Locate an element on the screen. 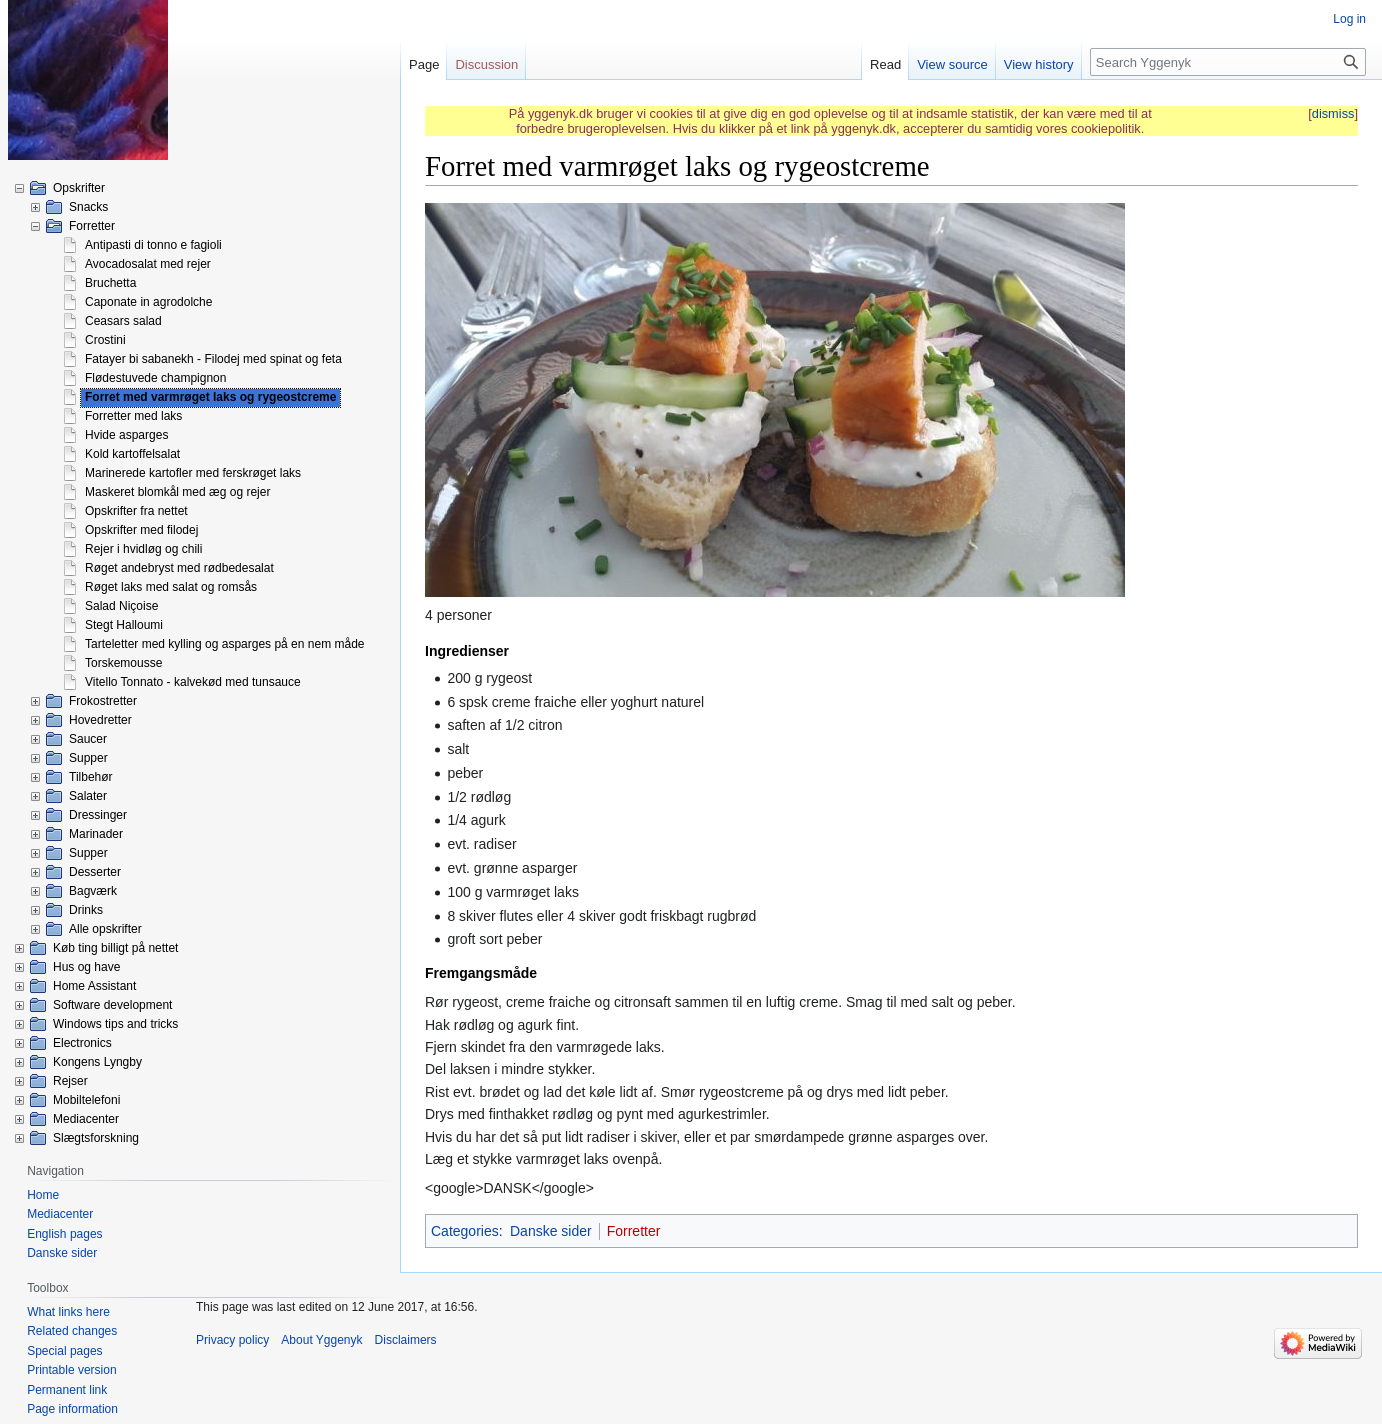  Maskeret blomkål med æg og rejer is located at coordinates (177, 492).